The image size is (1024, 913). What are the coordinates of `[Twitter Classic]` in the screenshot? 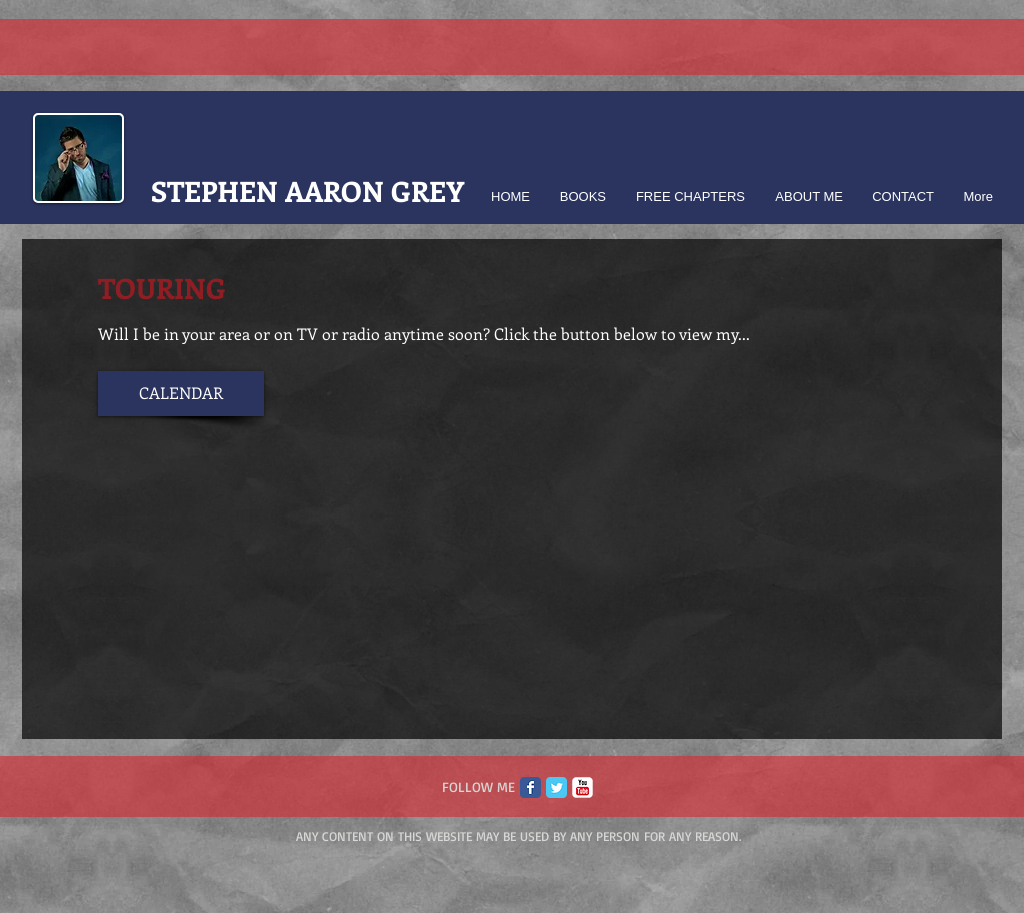 It's located at (556, 787).